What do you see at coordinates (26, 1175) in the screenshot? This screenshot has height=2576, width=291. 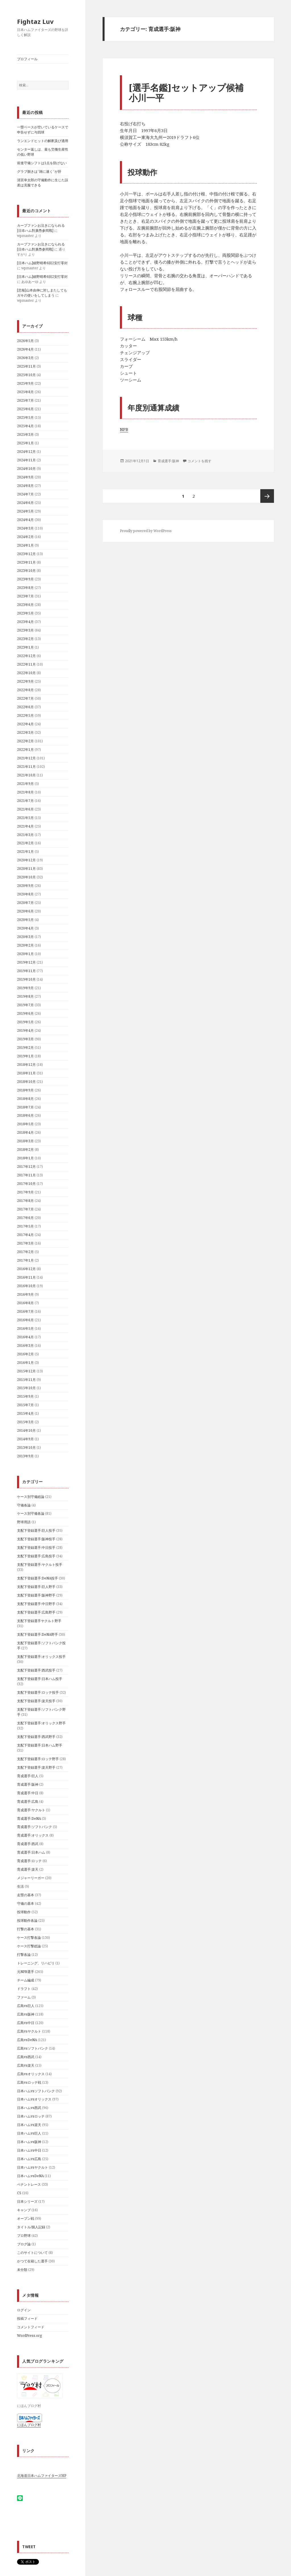 I see `2017年11月` at bounding box center [26, 1175].